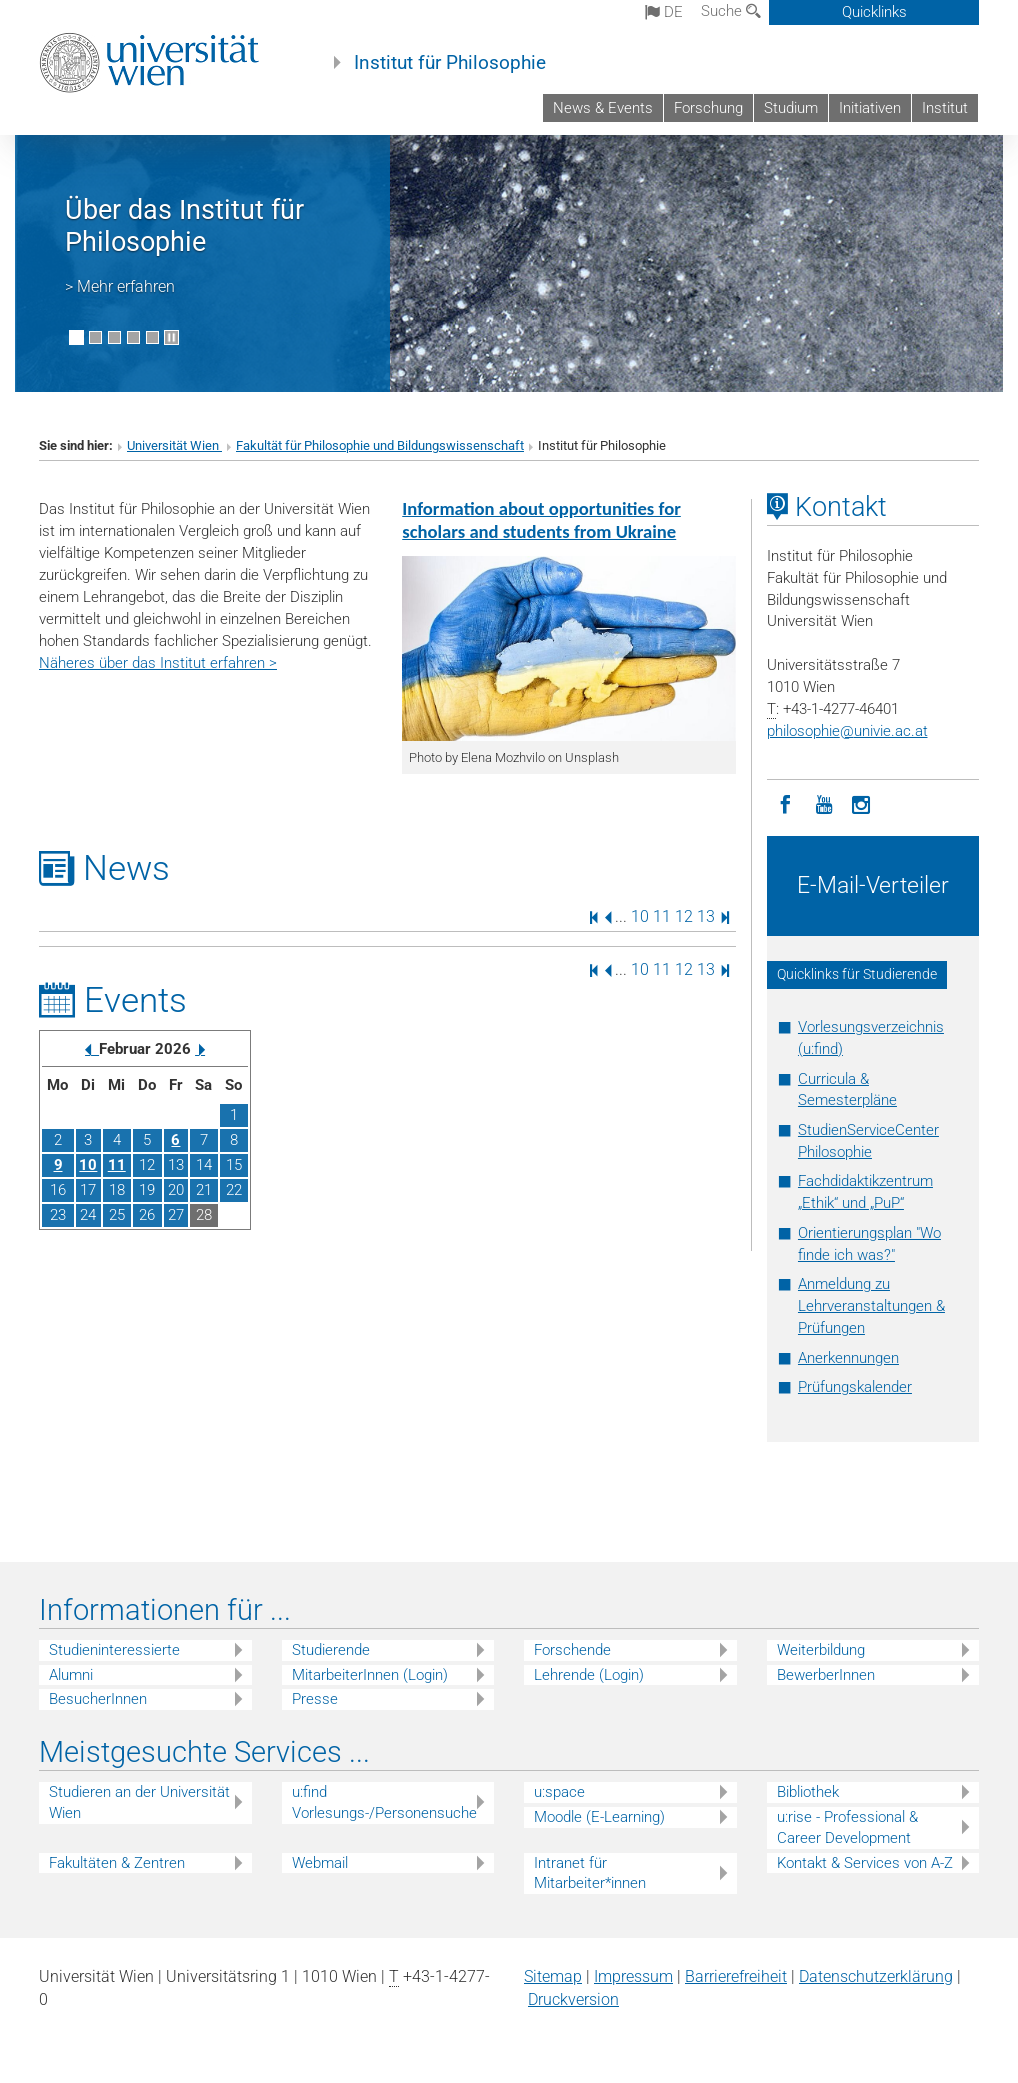  I want to click on Intranet für Mitarbeiter*innen, so click(590, 1873).